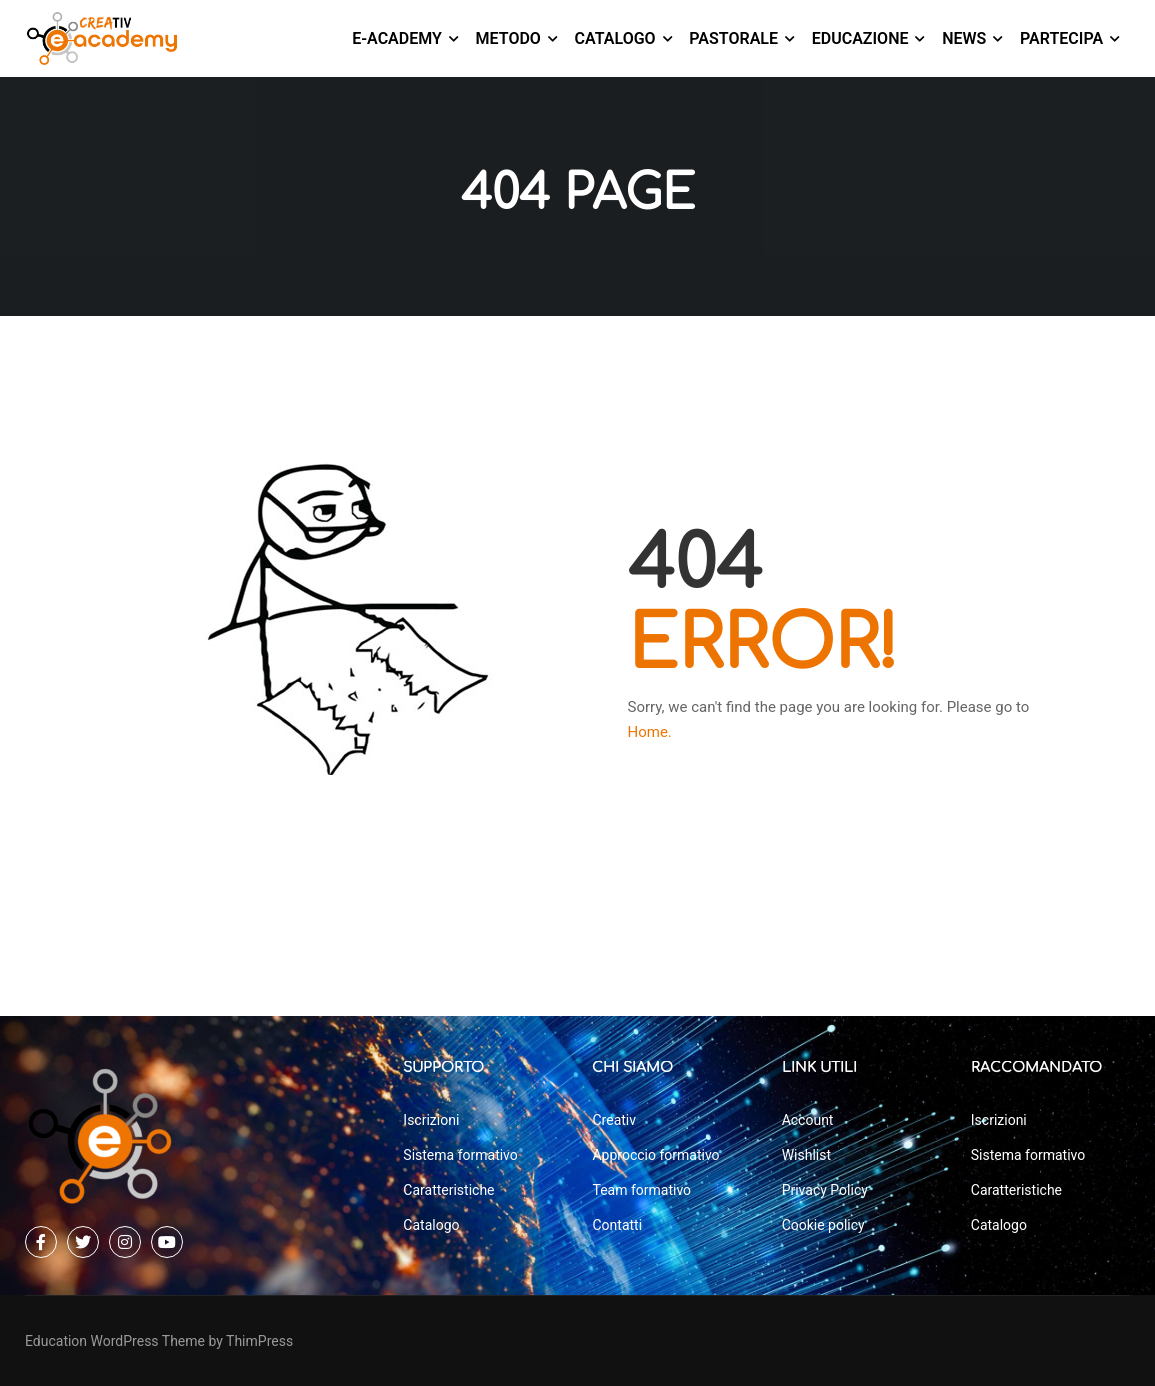  I want to click on Home., so click(650, 737).